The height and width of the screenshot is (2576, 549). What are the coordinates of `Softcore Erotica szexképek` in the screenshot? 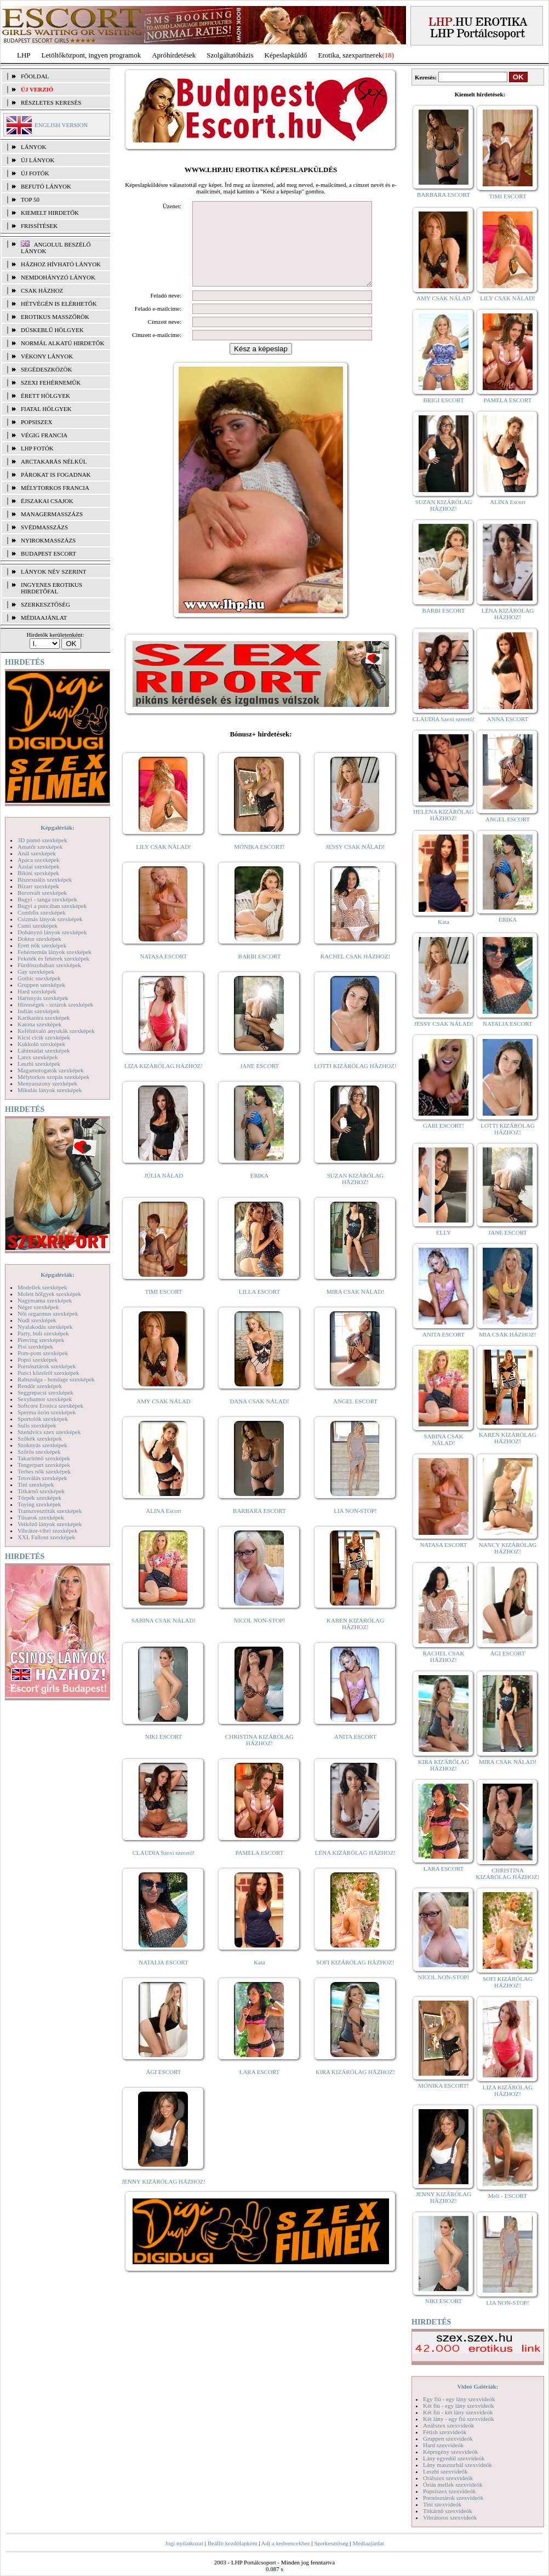 It's located at (50, 1405).